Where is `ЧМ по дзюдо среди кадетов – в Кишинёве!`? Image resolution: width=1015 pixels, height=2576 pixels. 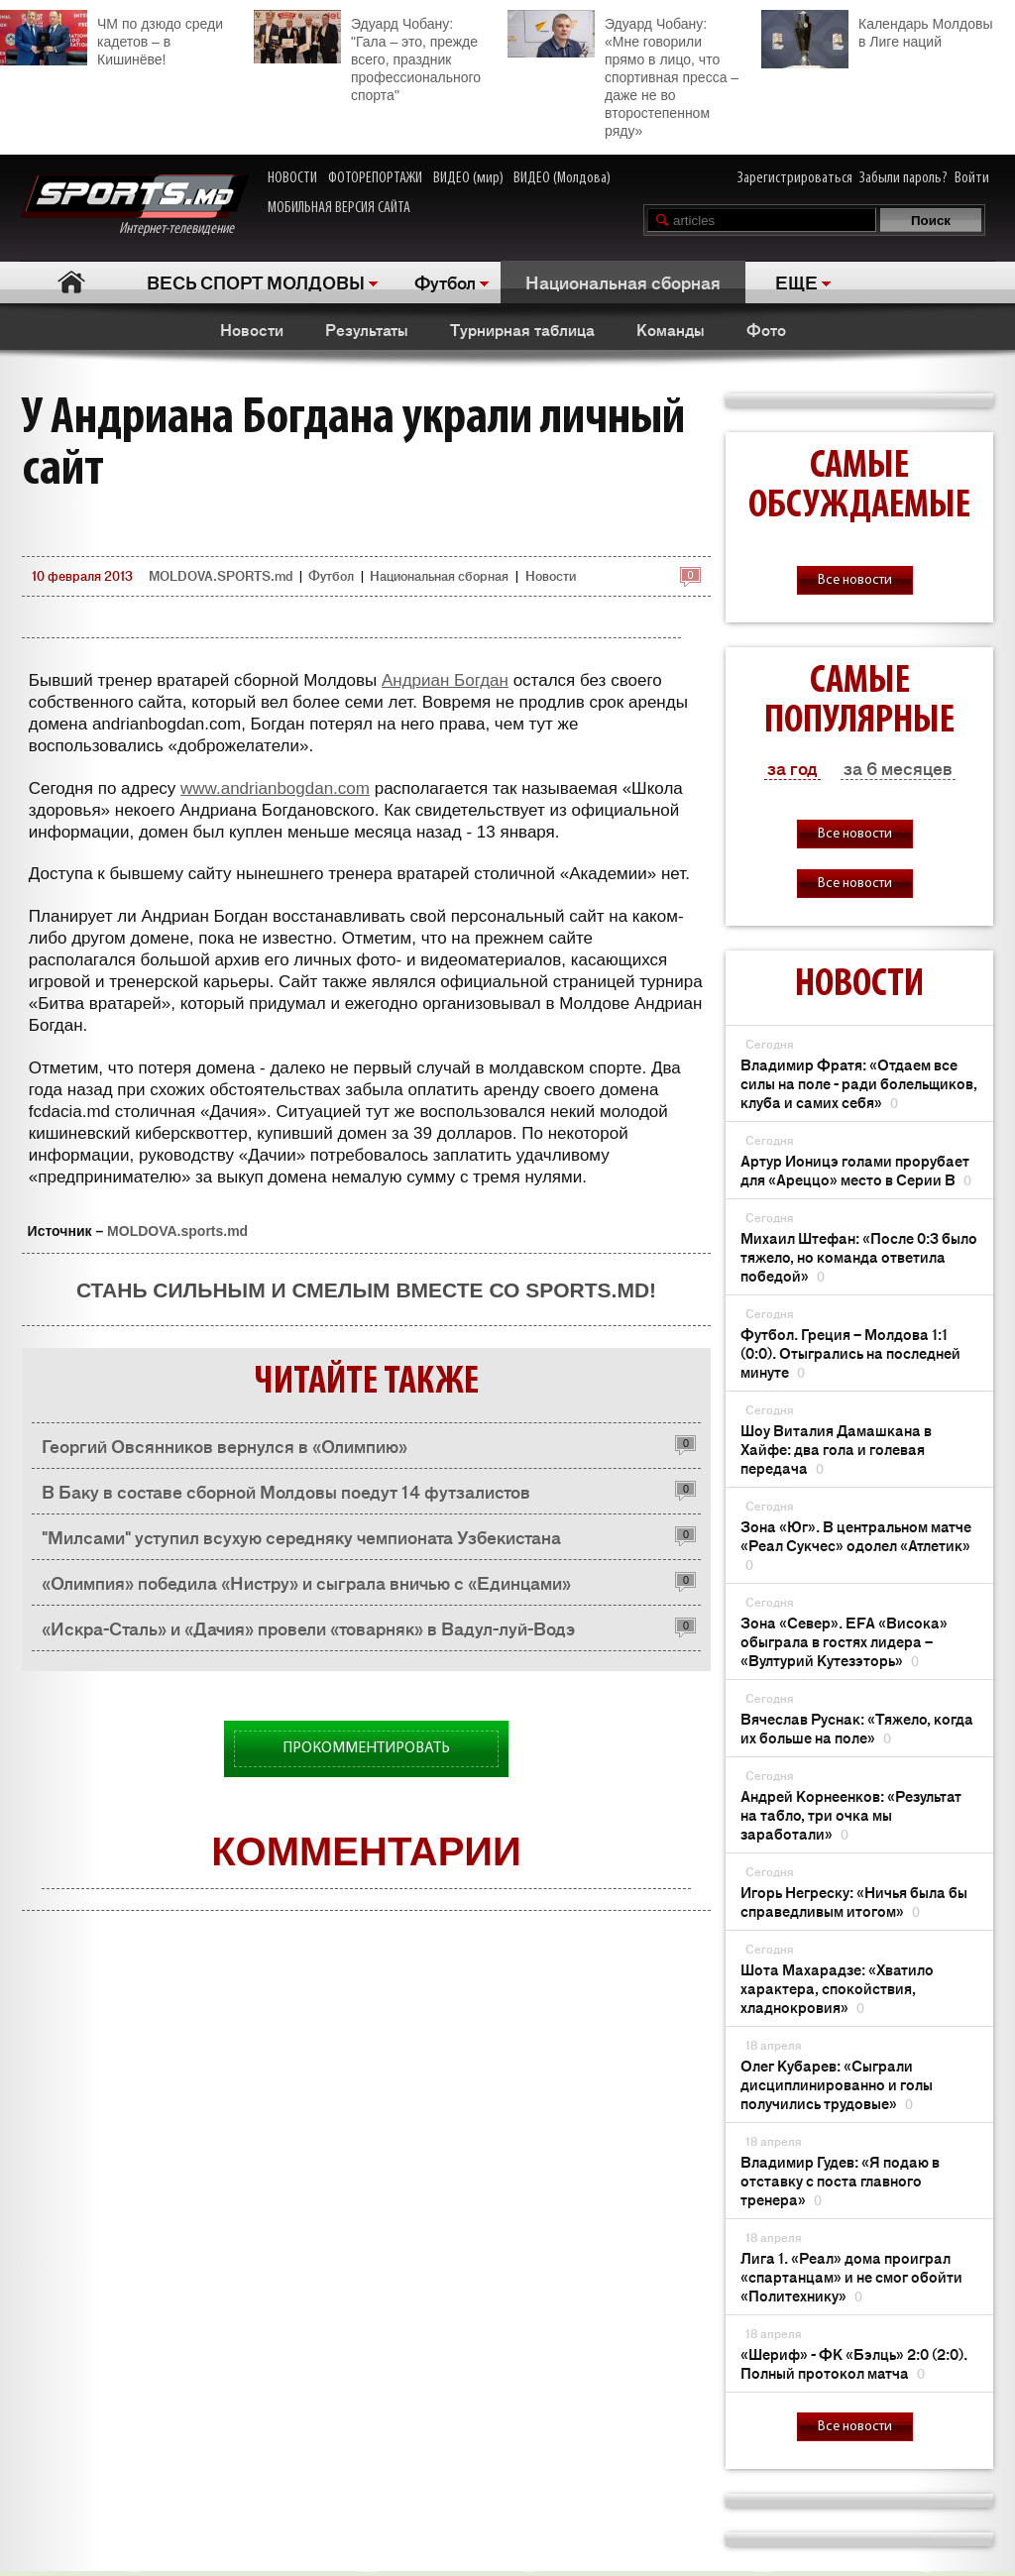
ЧМ по дзюдо среди кадетов – в Кишинёве! is located at coordinates (111, 38).